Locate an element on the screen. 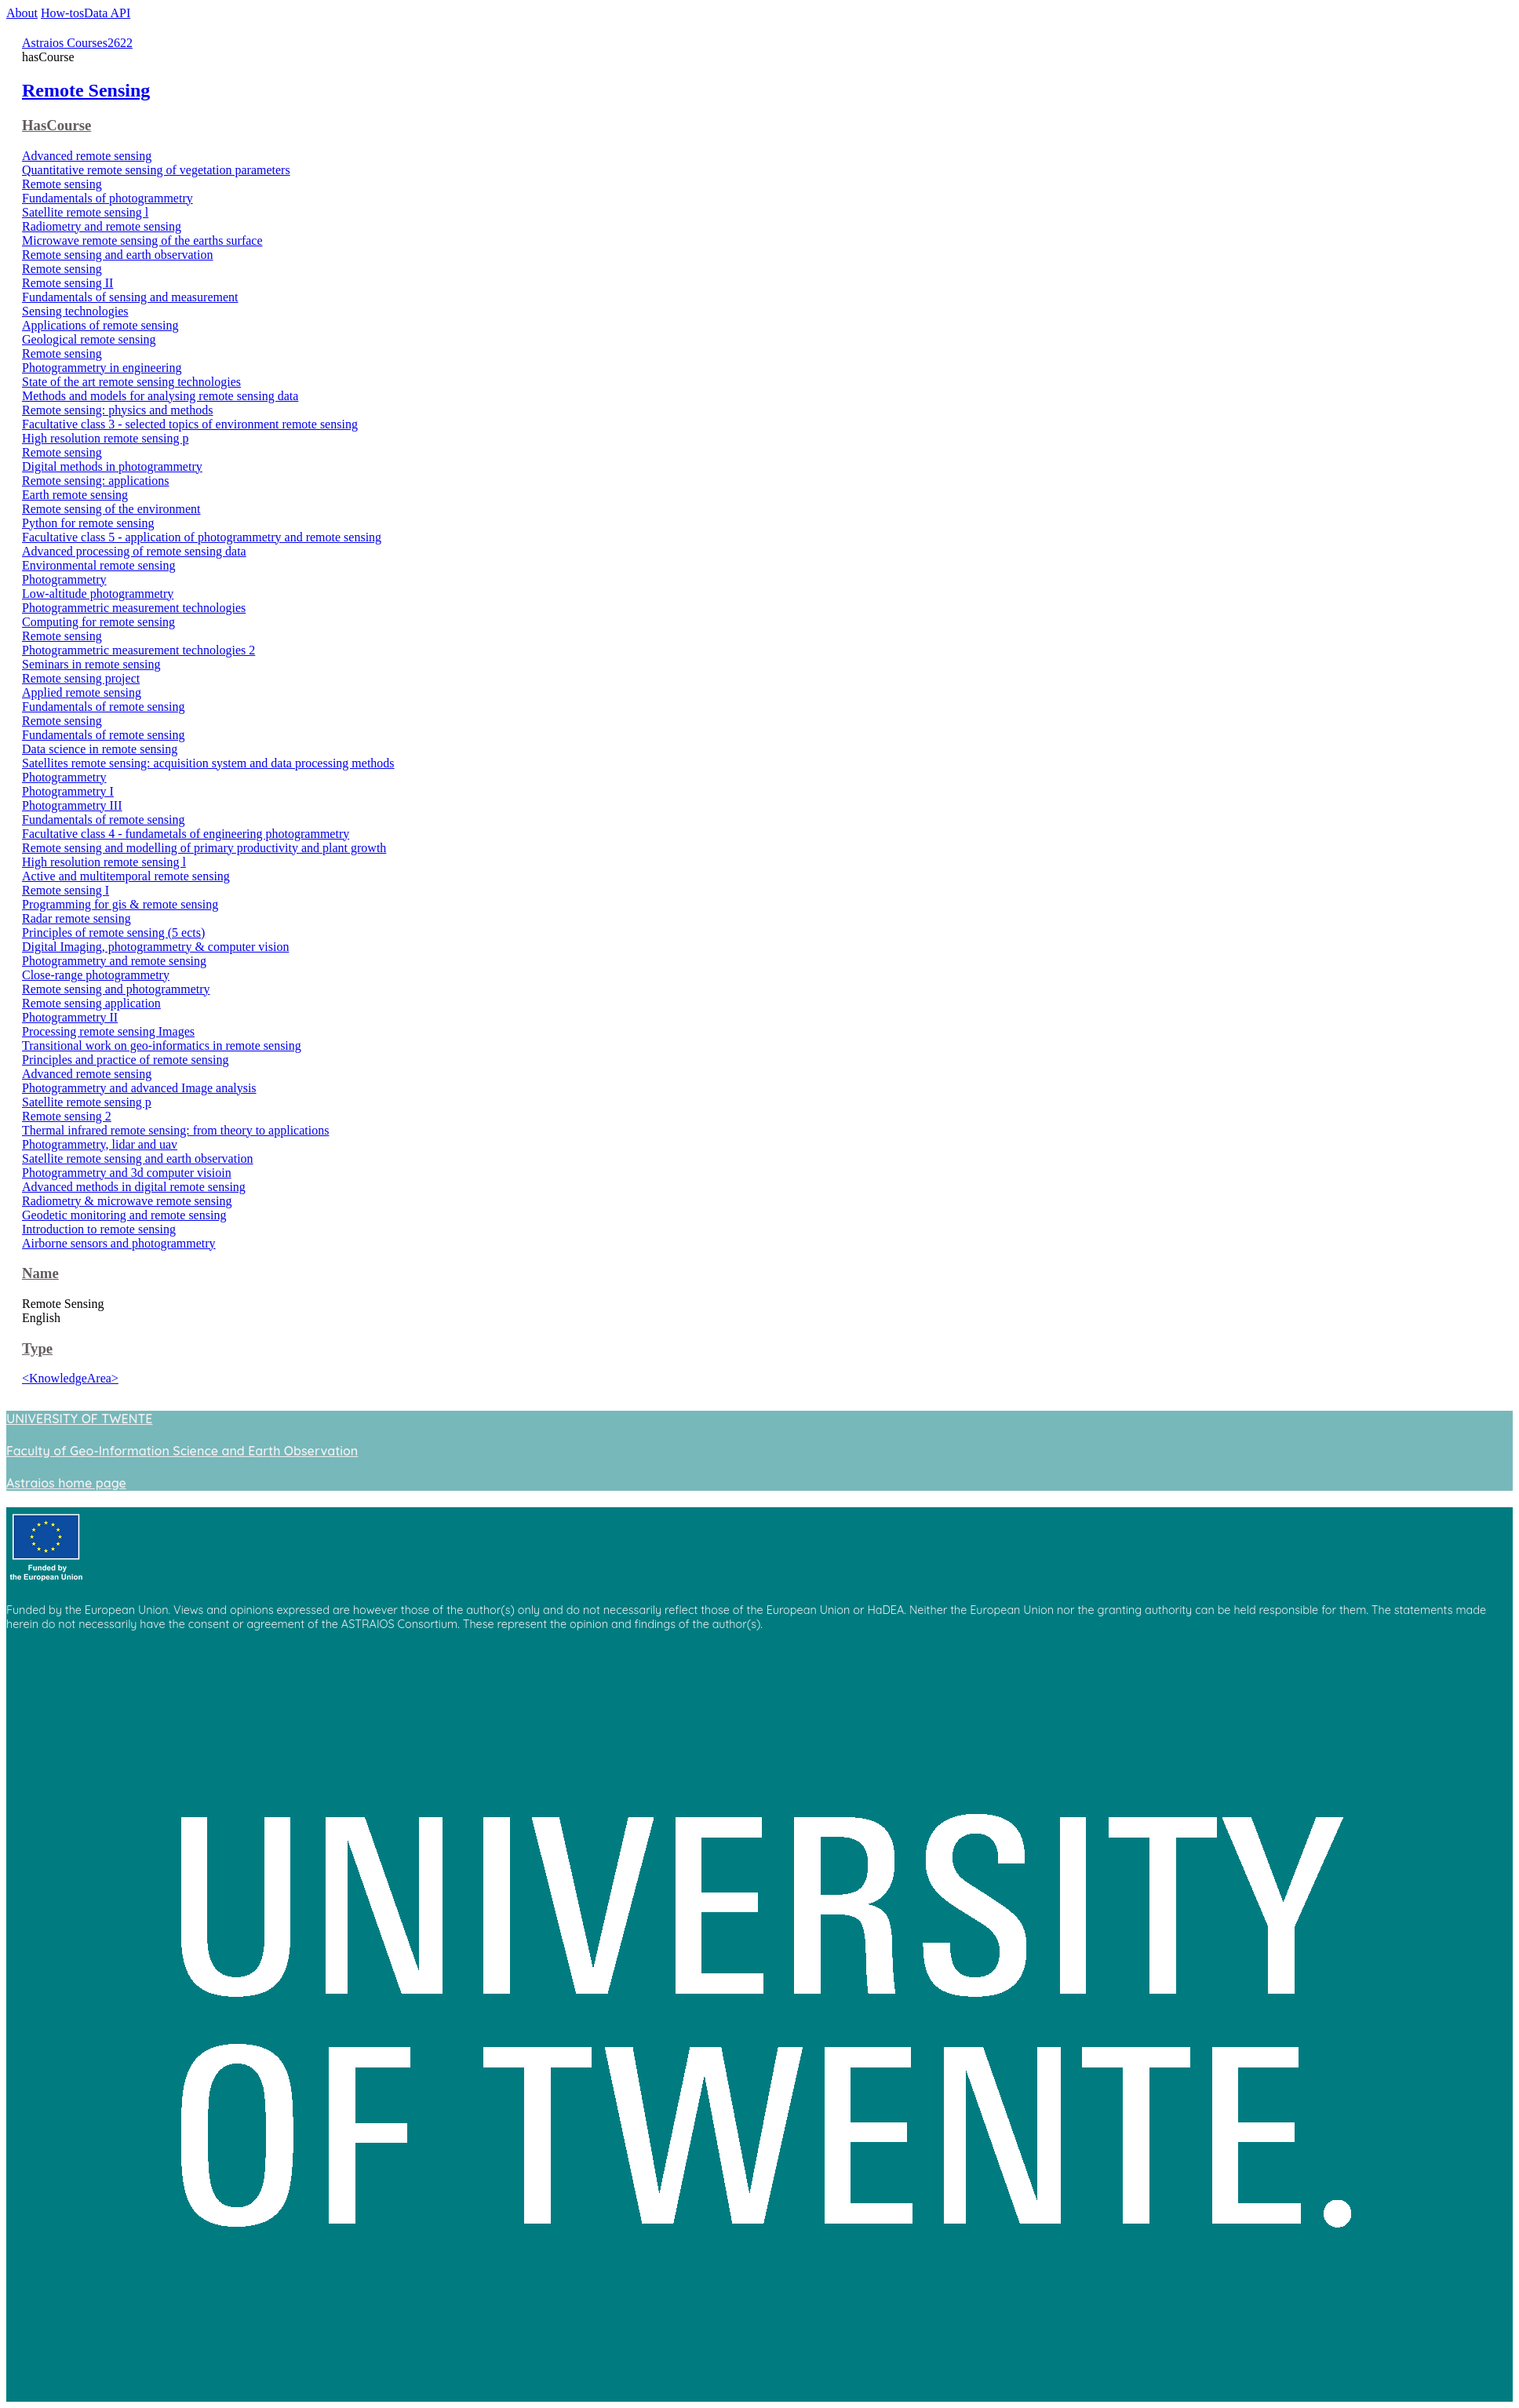  Processing remote sensing Images is located at coordinates (108, 1031).